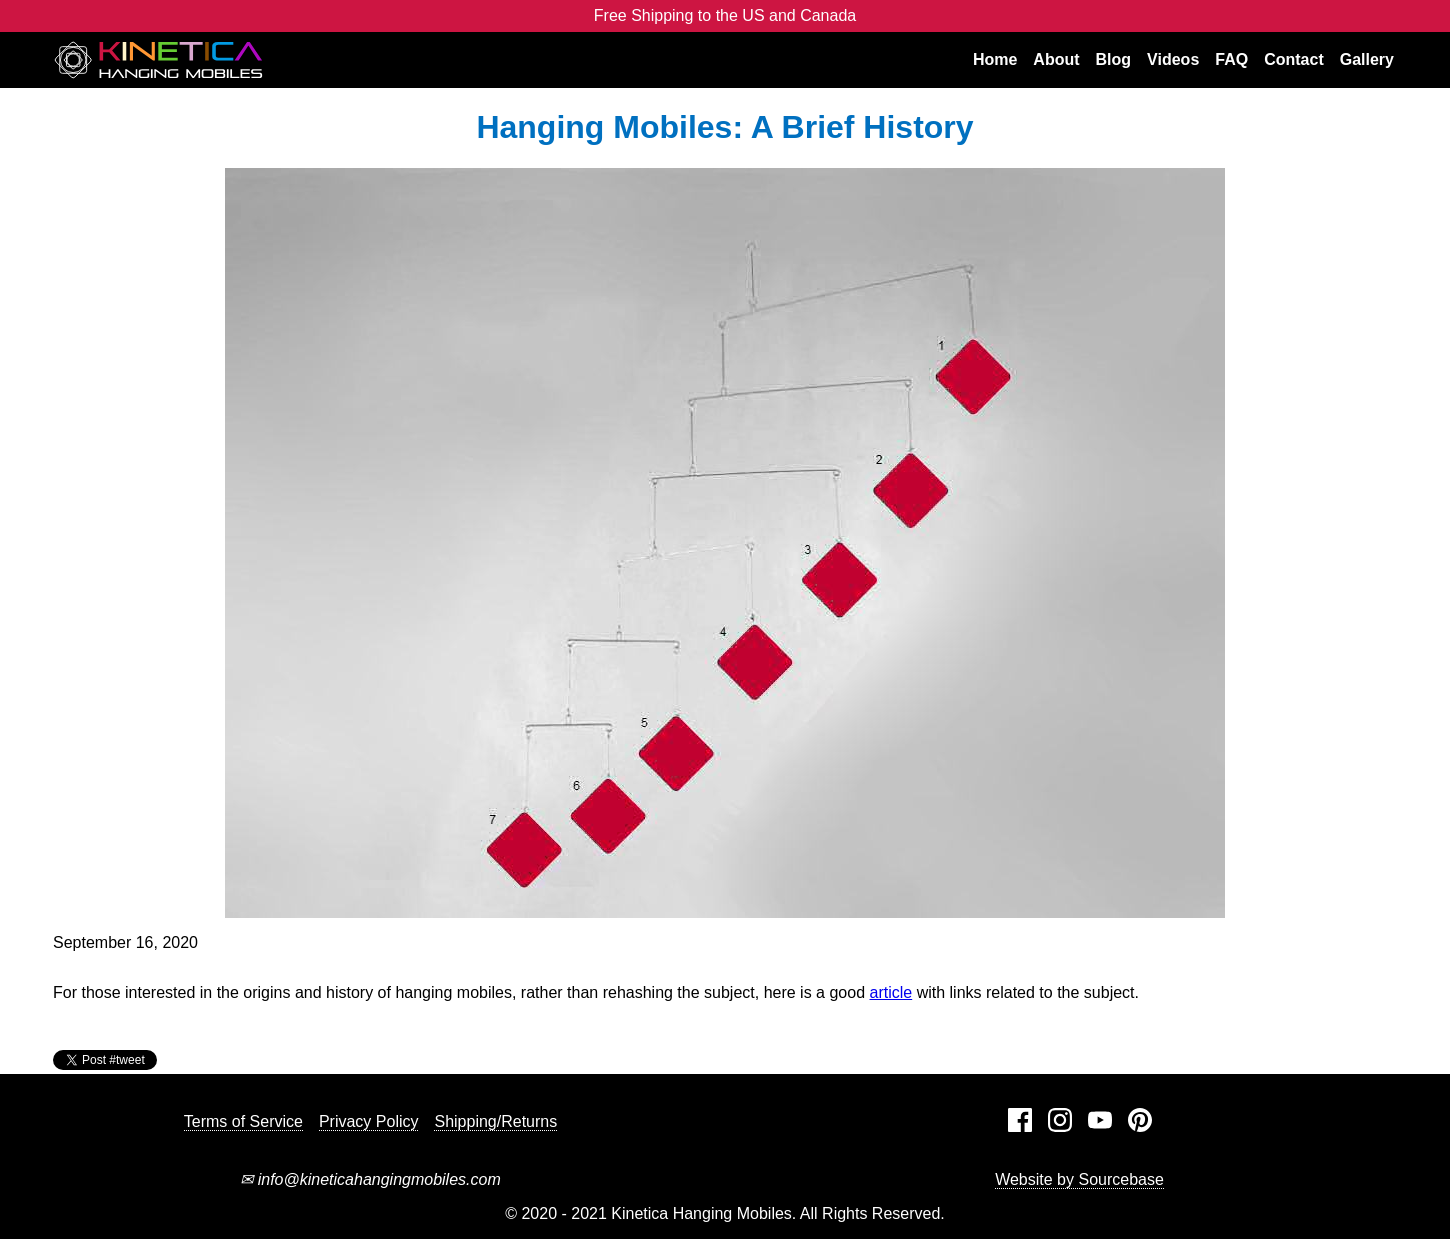  Describe the element at coordinates (370, 1179) in the screenshot. I see `info@kineticahangingmobiles.com` at that location.